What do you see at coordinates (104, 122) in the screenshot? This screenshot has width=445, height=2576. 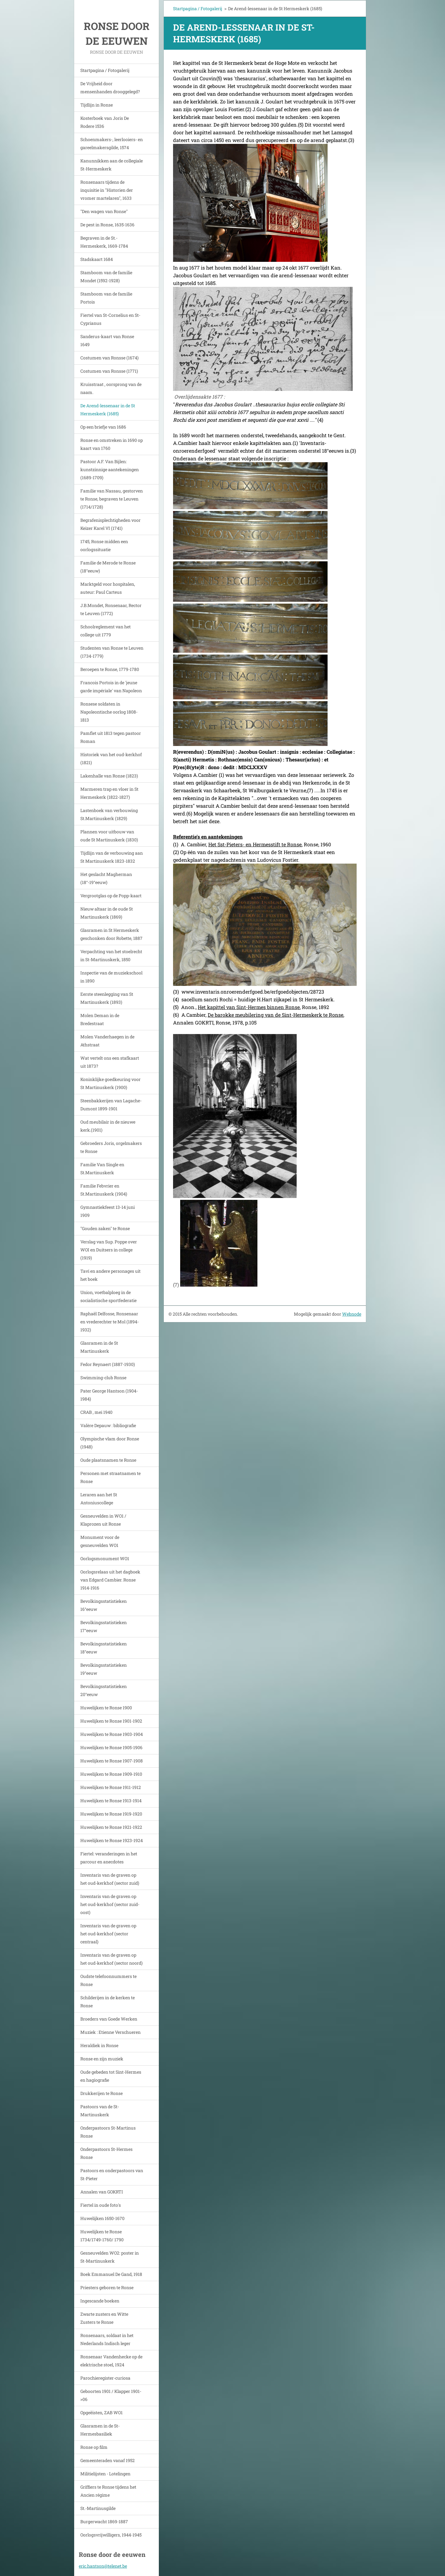 I see `Kosterboek van Joris De Rodere 1536` at bounding box center [104, 122].